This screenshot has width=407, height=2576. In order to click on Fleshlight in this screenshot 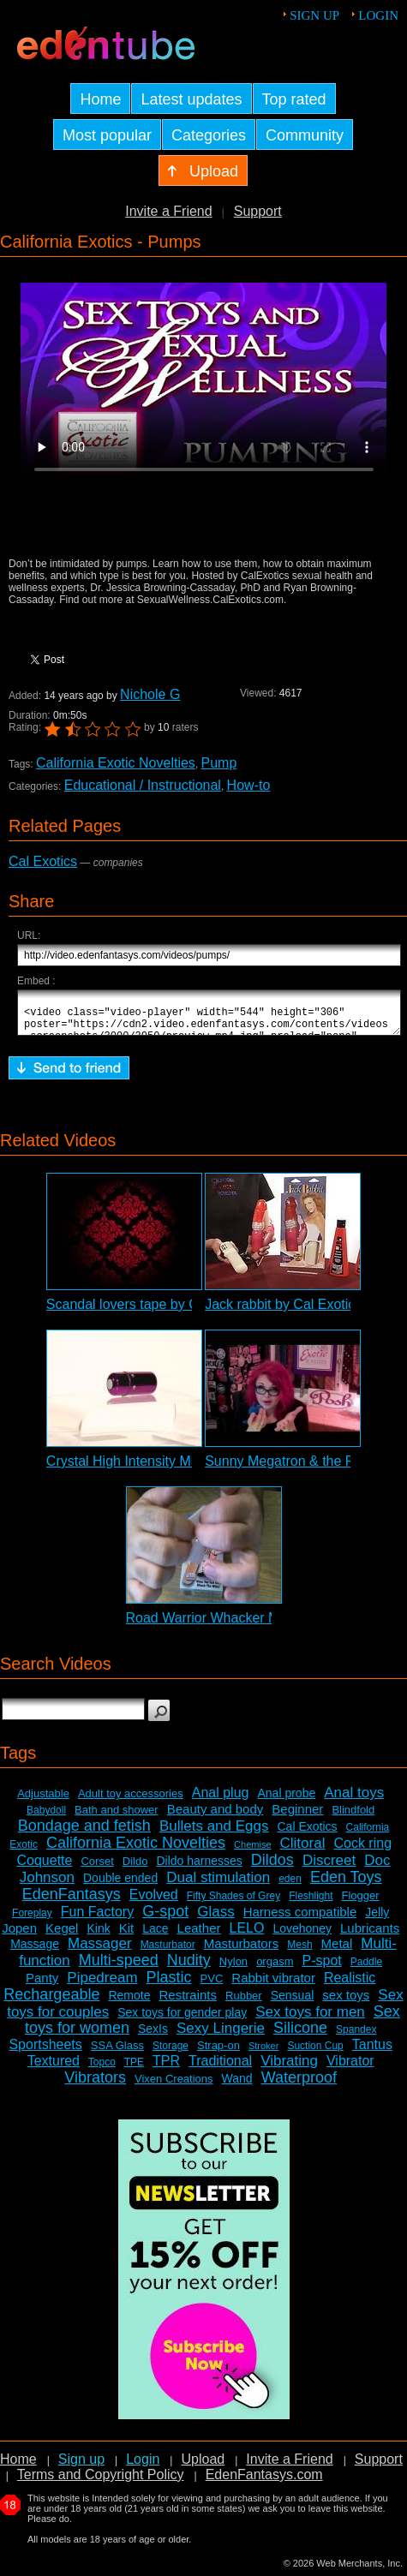, I will do `click(310, 1904)`.